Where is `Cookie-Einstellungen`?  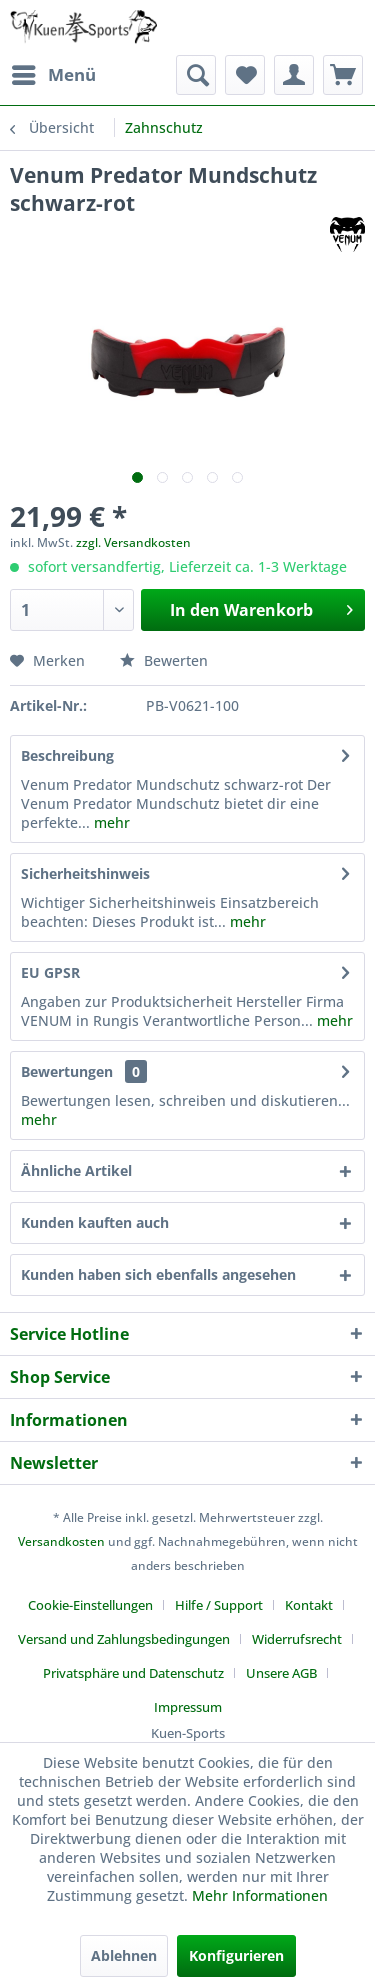
Cookie-Einstellungen is located at coordinates (90, 1605).